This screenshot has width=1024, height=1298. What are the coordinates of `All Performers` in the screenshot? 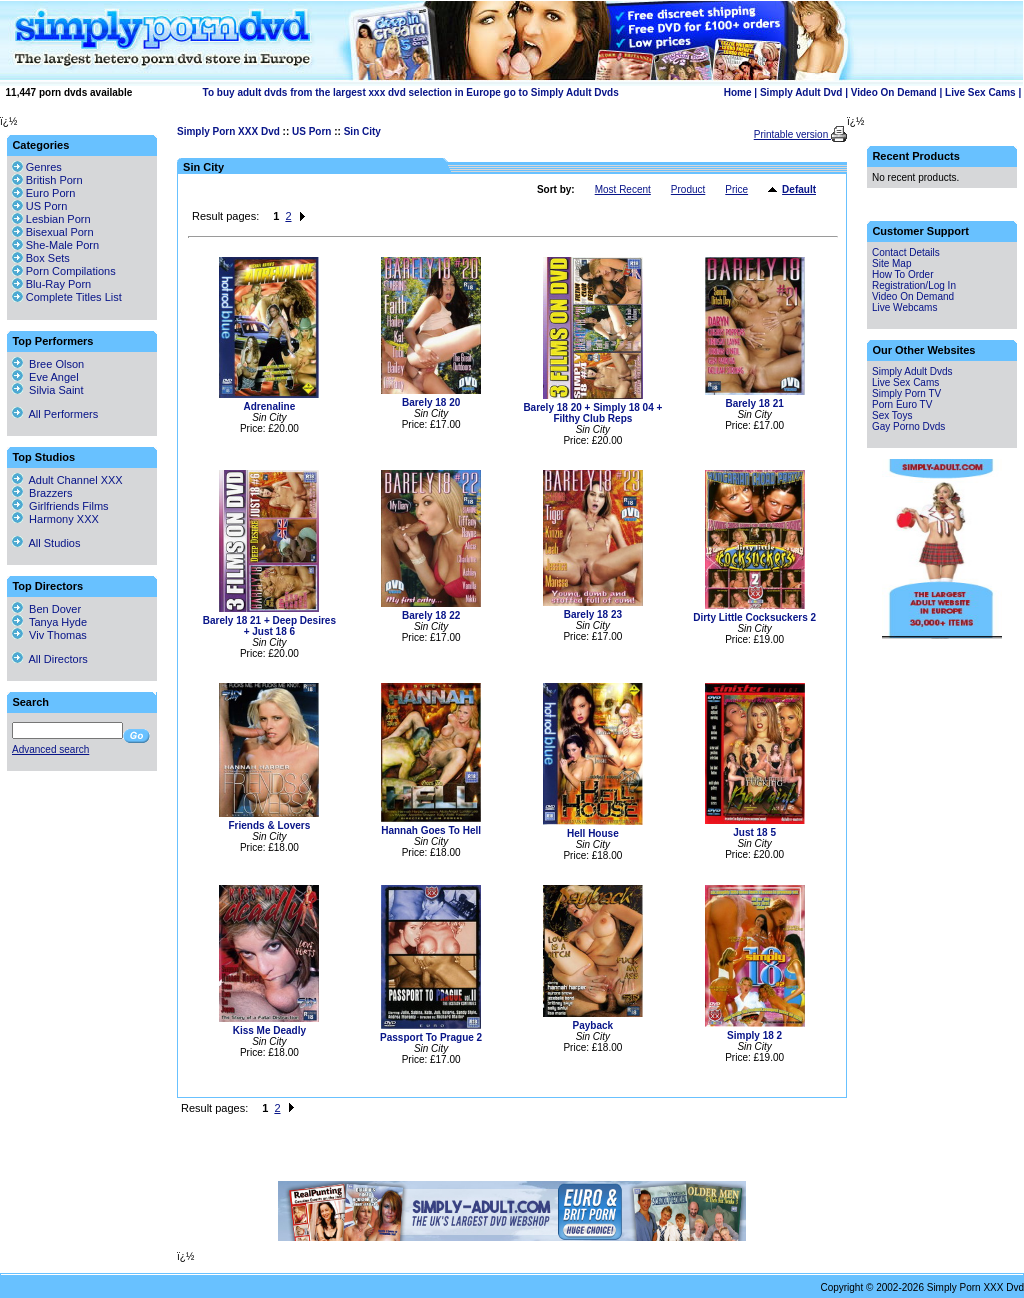 It's located at (55, 414).